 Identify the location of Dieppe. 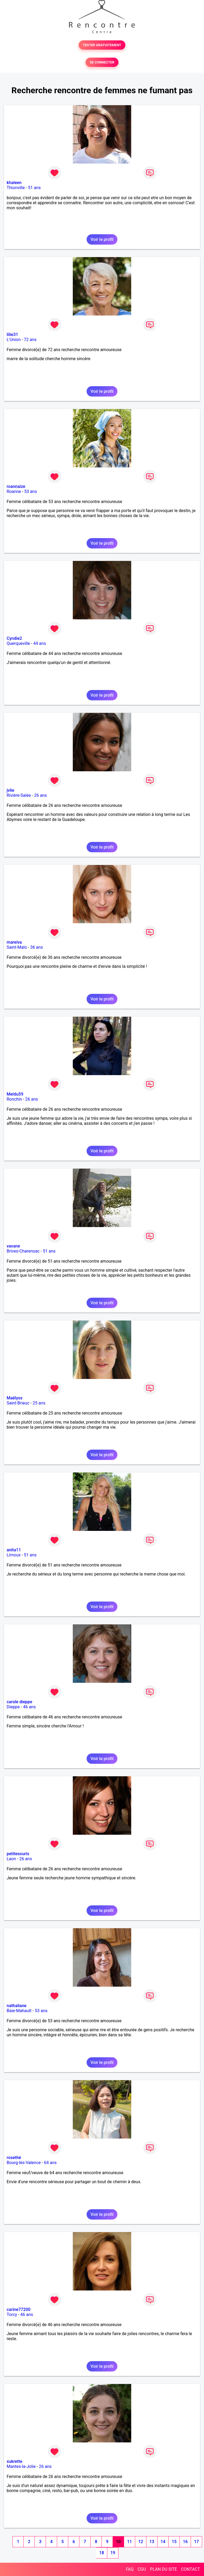
(13, 1706).